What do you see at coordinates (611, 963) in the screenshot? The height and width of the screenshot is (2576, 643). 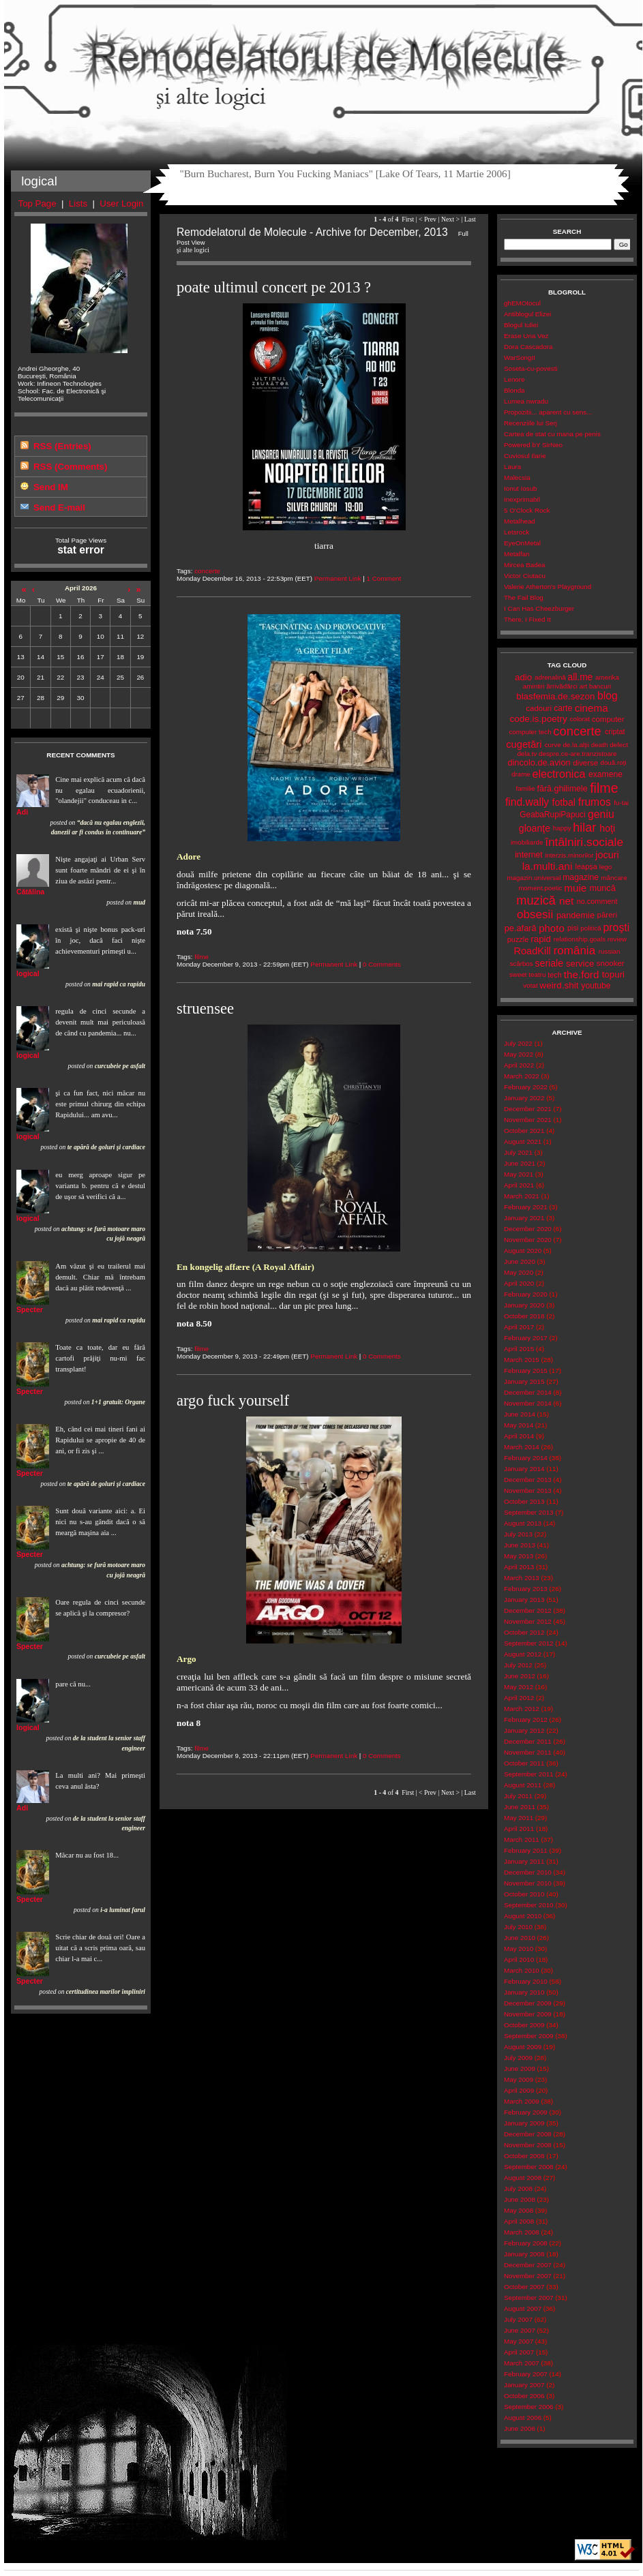 I see `snooker` at bounding box center [611, 963].